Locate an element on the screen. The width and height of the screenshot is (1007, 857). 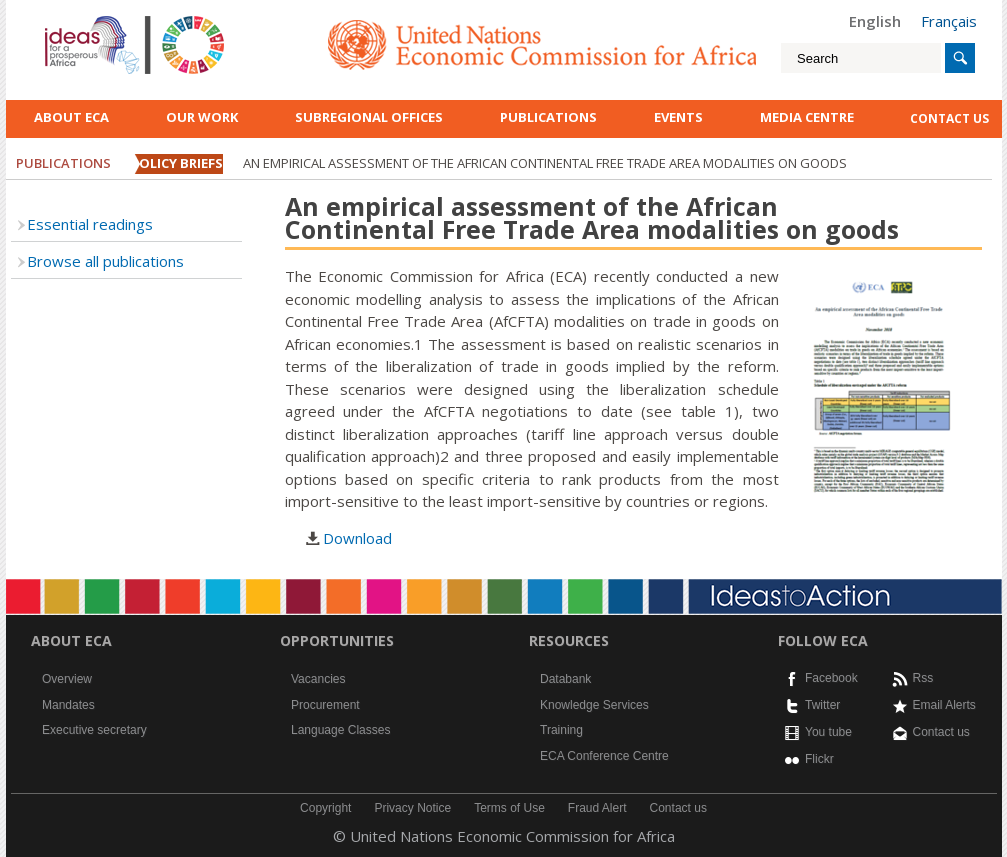
Download is located at coordinates (357, 538).